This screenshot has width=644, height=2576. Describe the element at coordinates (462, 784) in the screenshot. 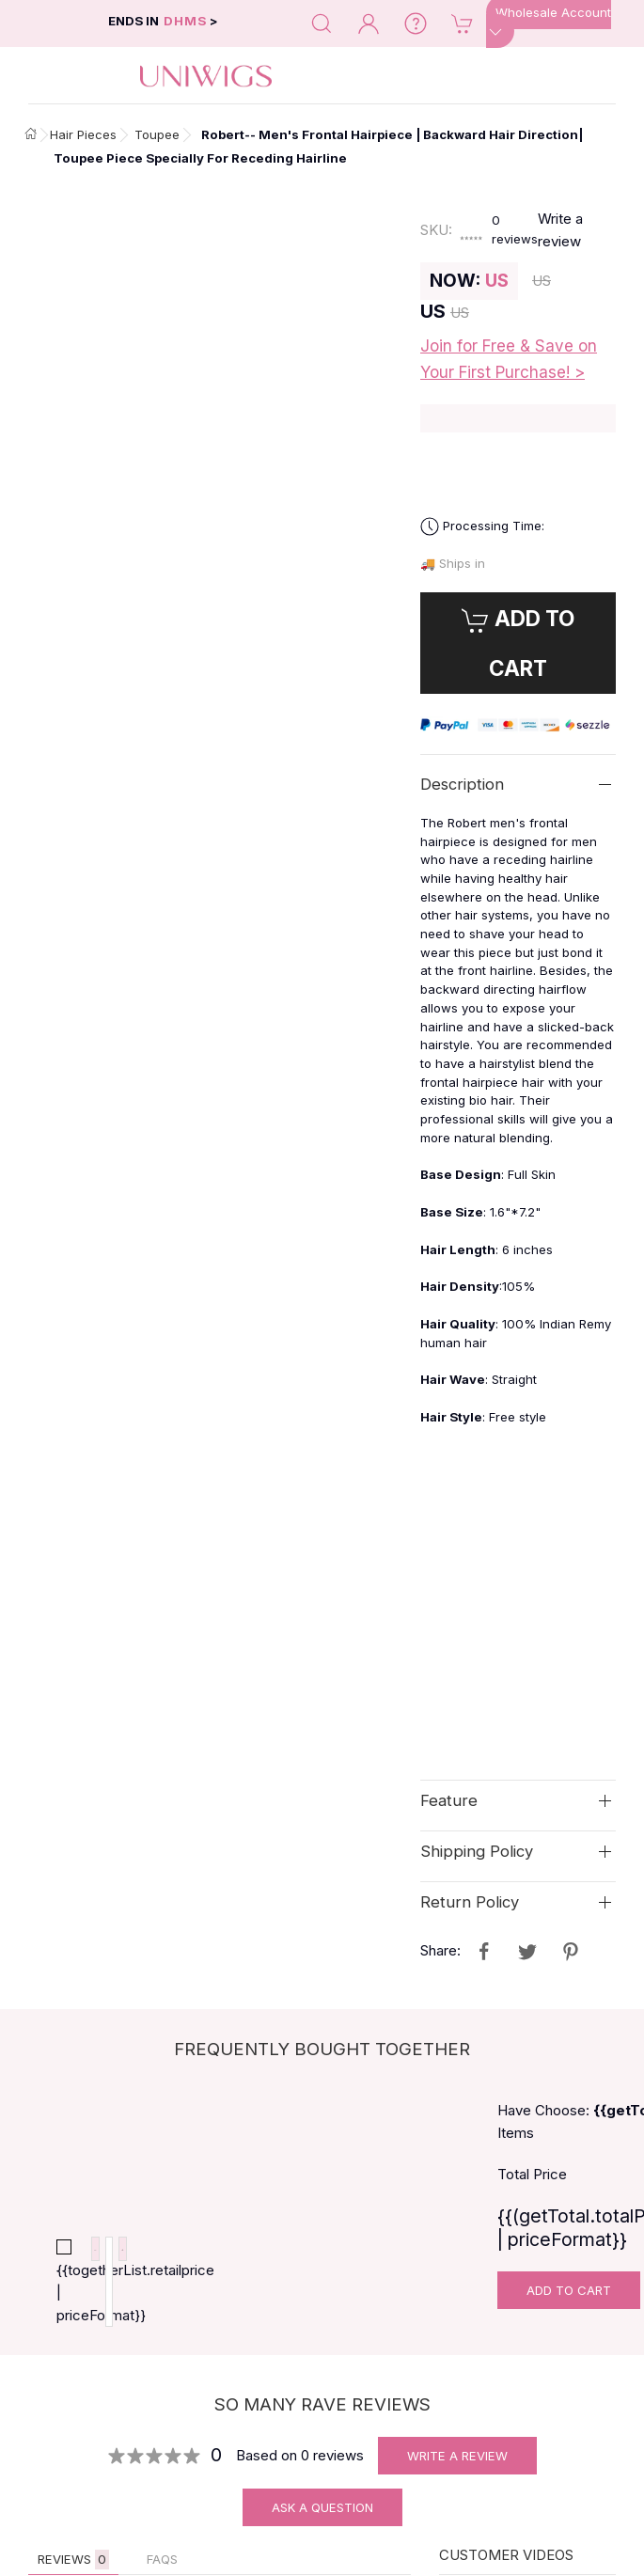

I see `Description` at that location.